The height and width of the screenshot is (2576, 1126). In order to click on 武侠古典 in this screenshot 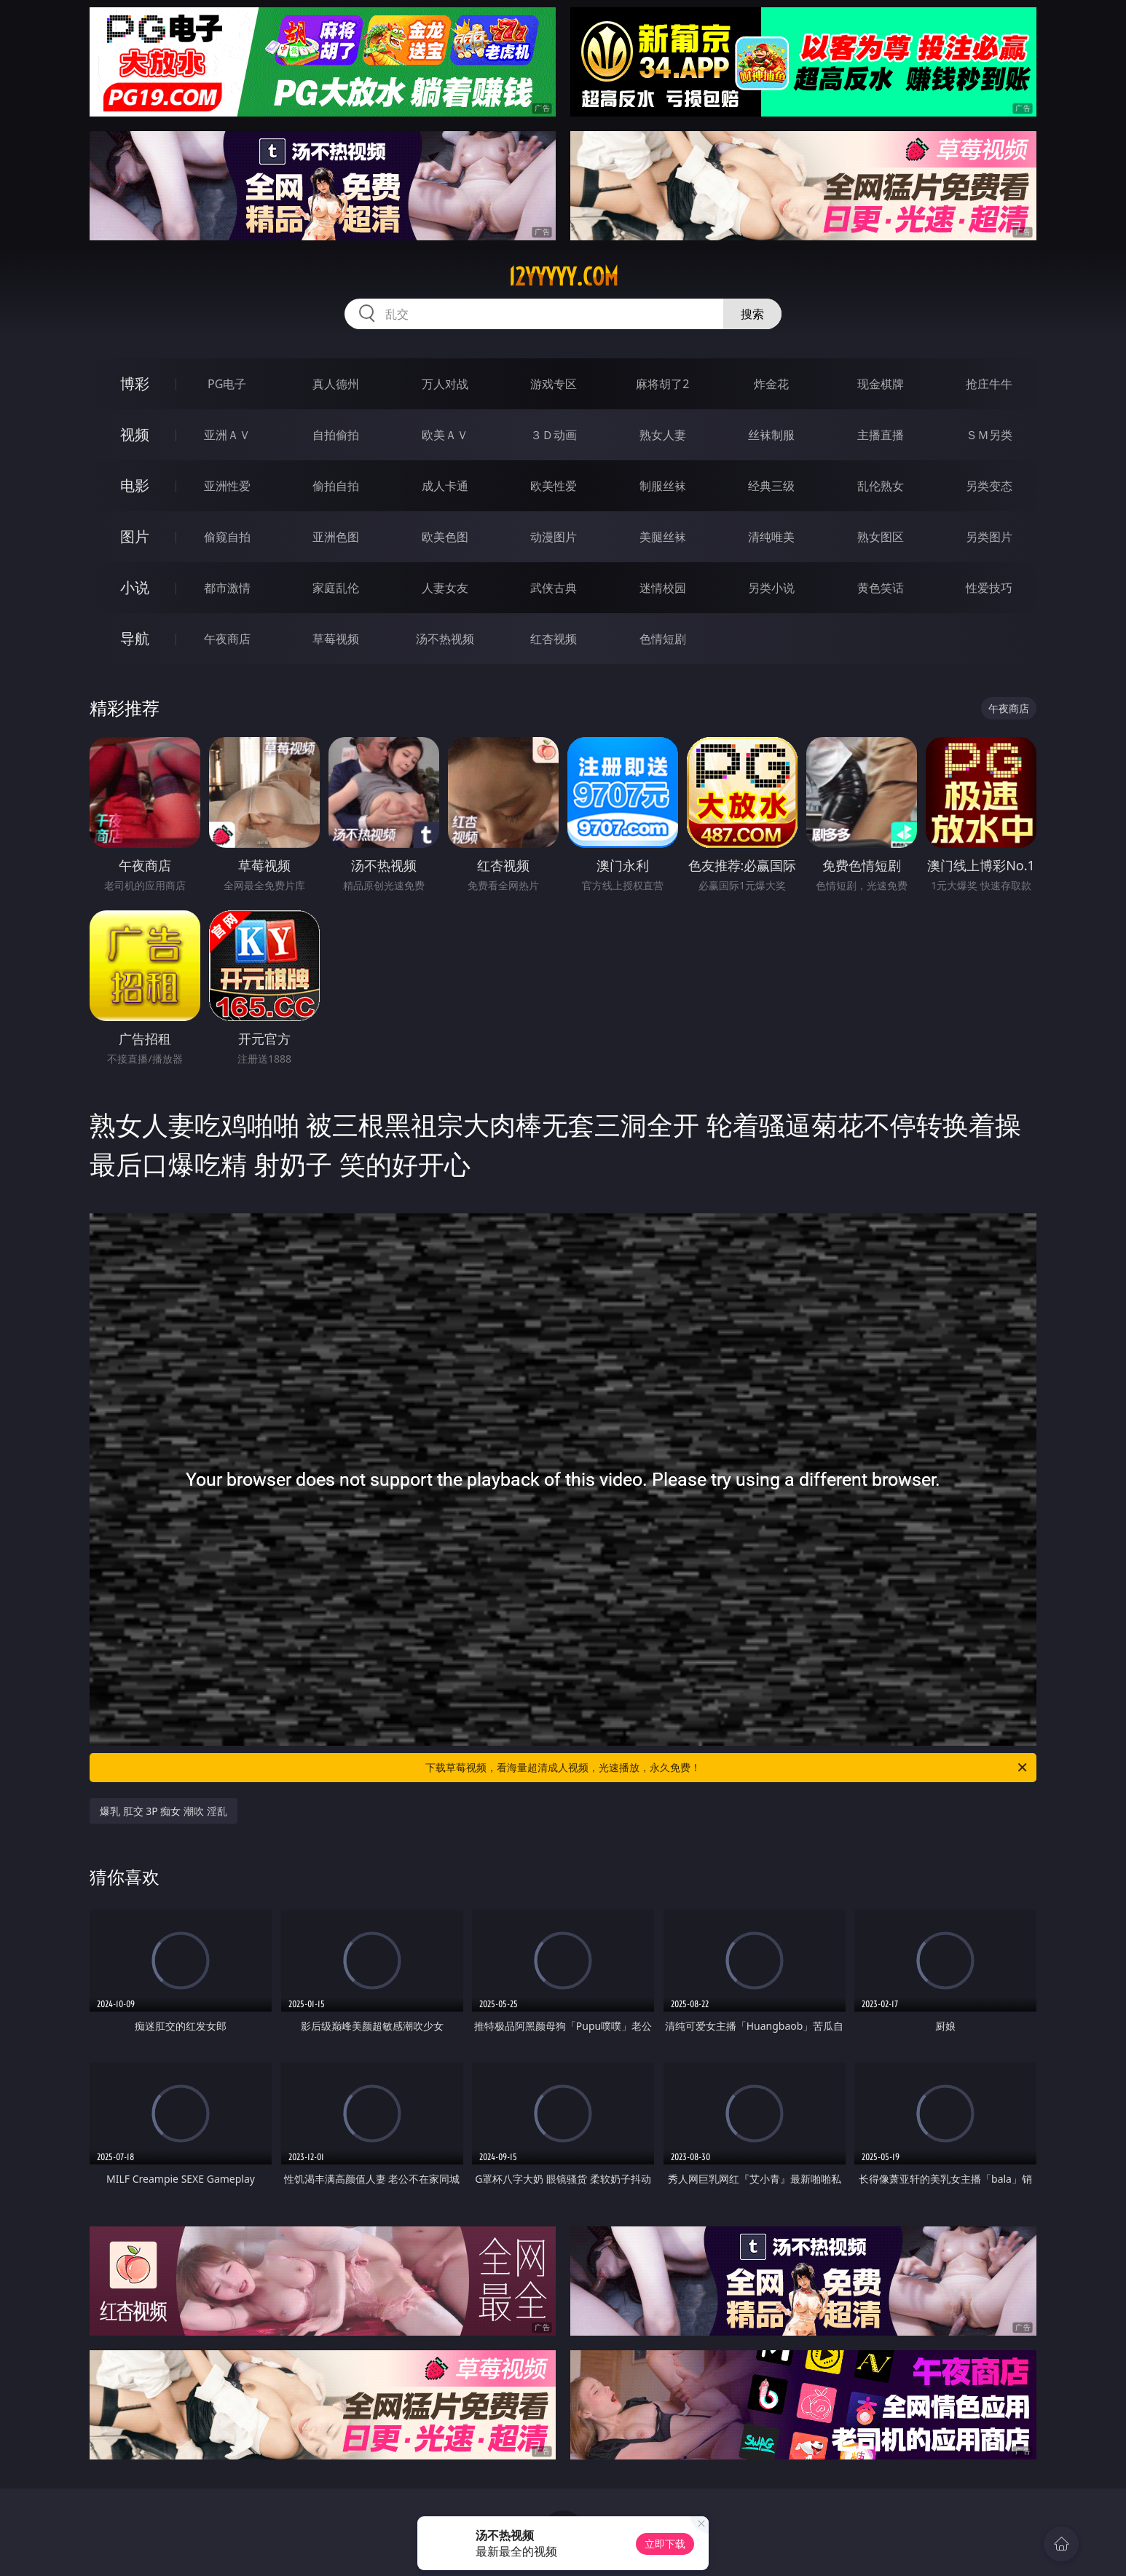, I will do `click(553, 588)`.